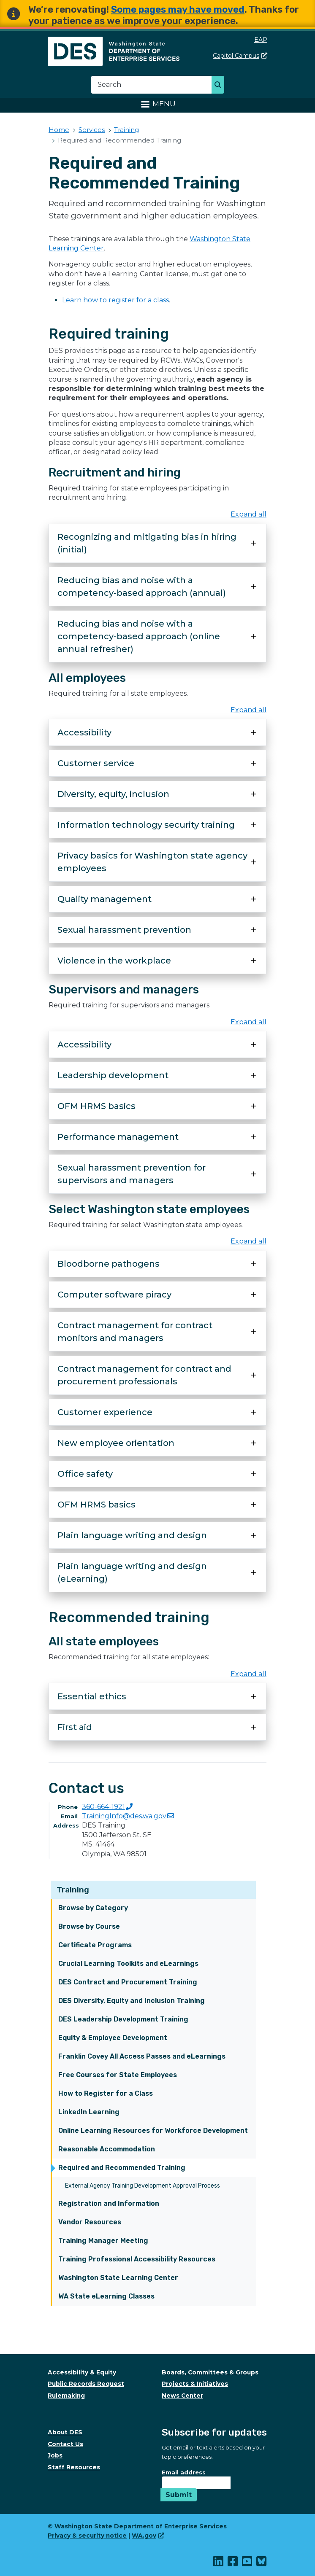  What do you see at coordinates (127, 1982) in the screenshot?
I see `DES Contract and Procurement Training` at bounding box center [127, 1982].